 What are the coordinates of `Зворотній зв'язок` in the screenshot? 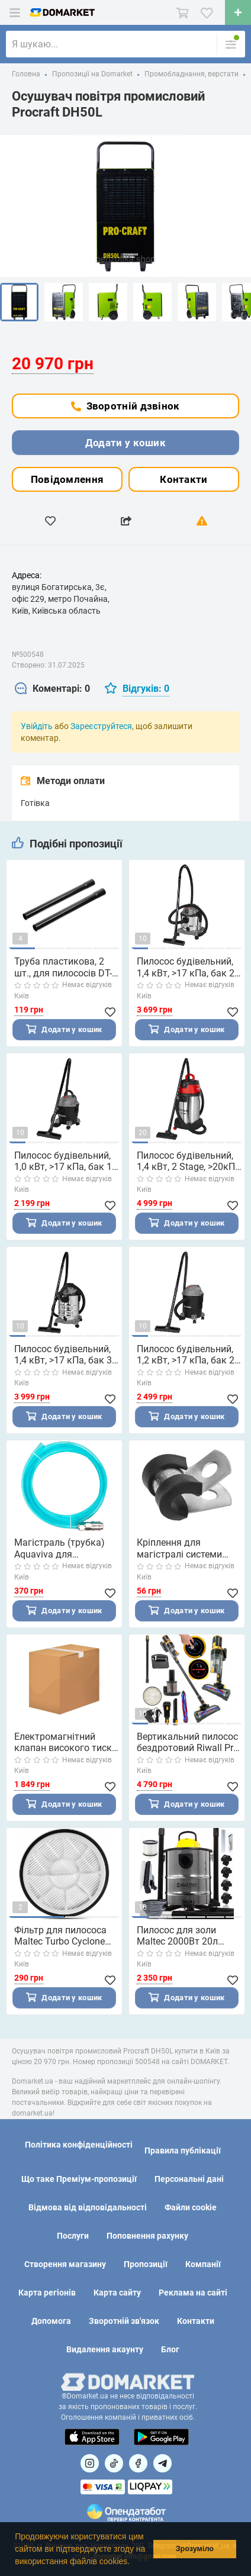 It's located at (124, 2321).